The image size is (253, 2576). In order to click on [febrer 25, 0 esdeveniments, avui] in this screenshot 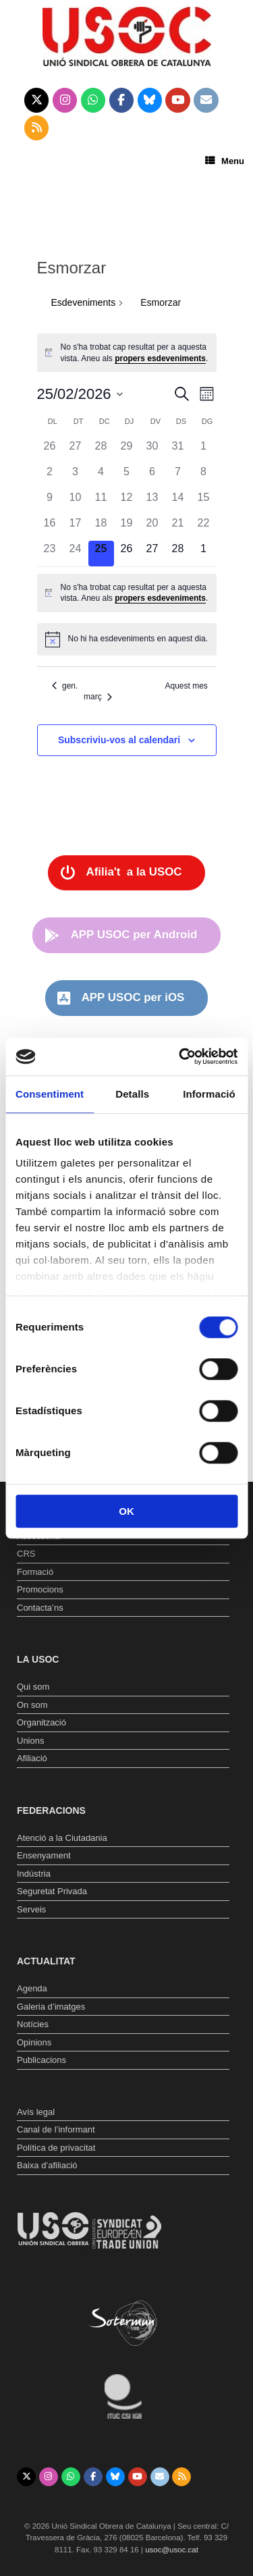, I will do `click(101, 553)`.